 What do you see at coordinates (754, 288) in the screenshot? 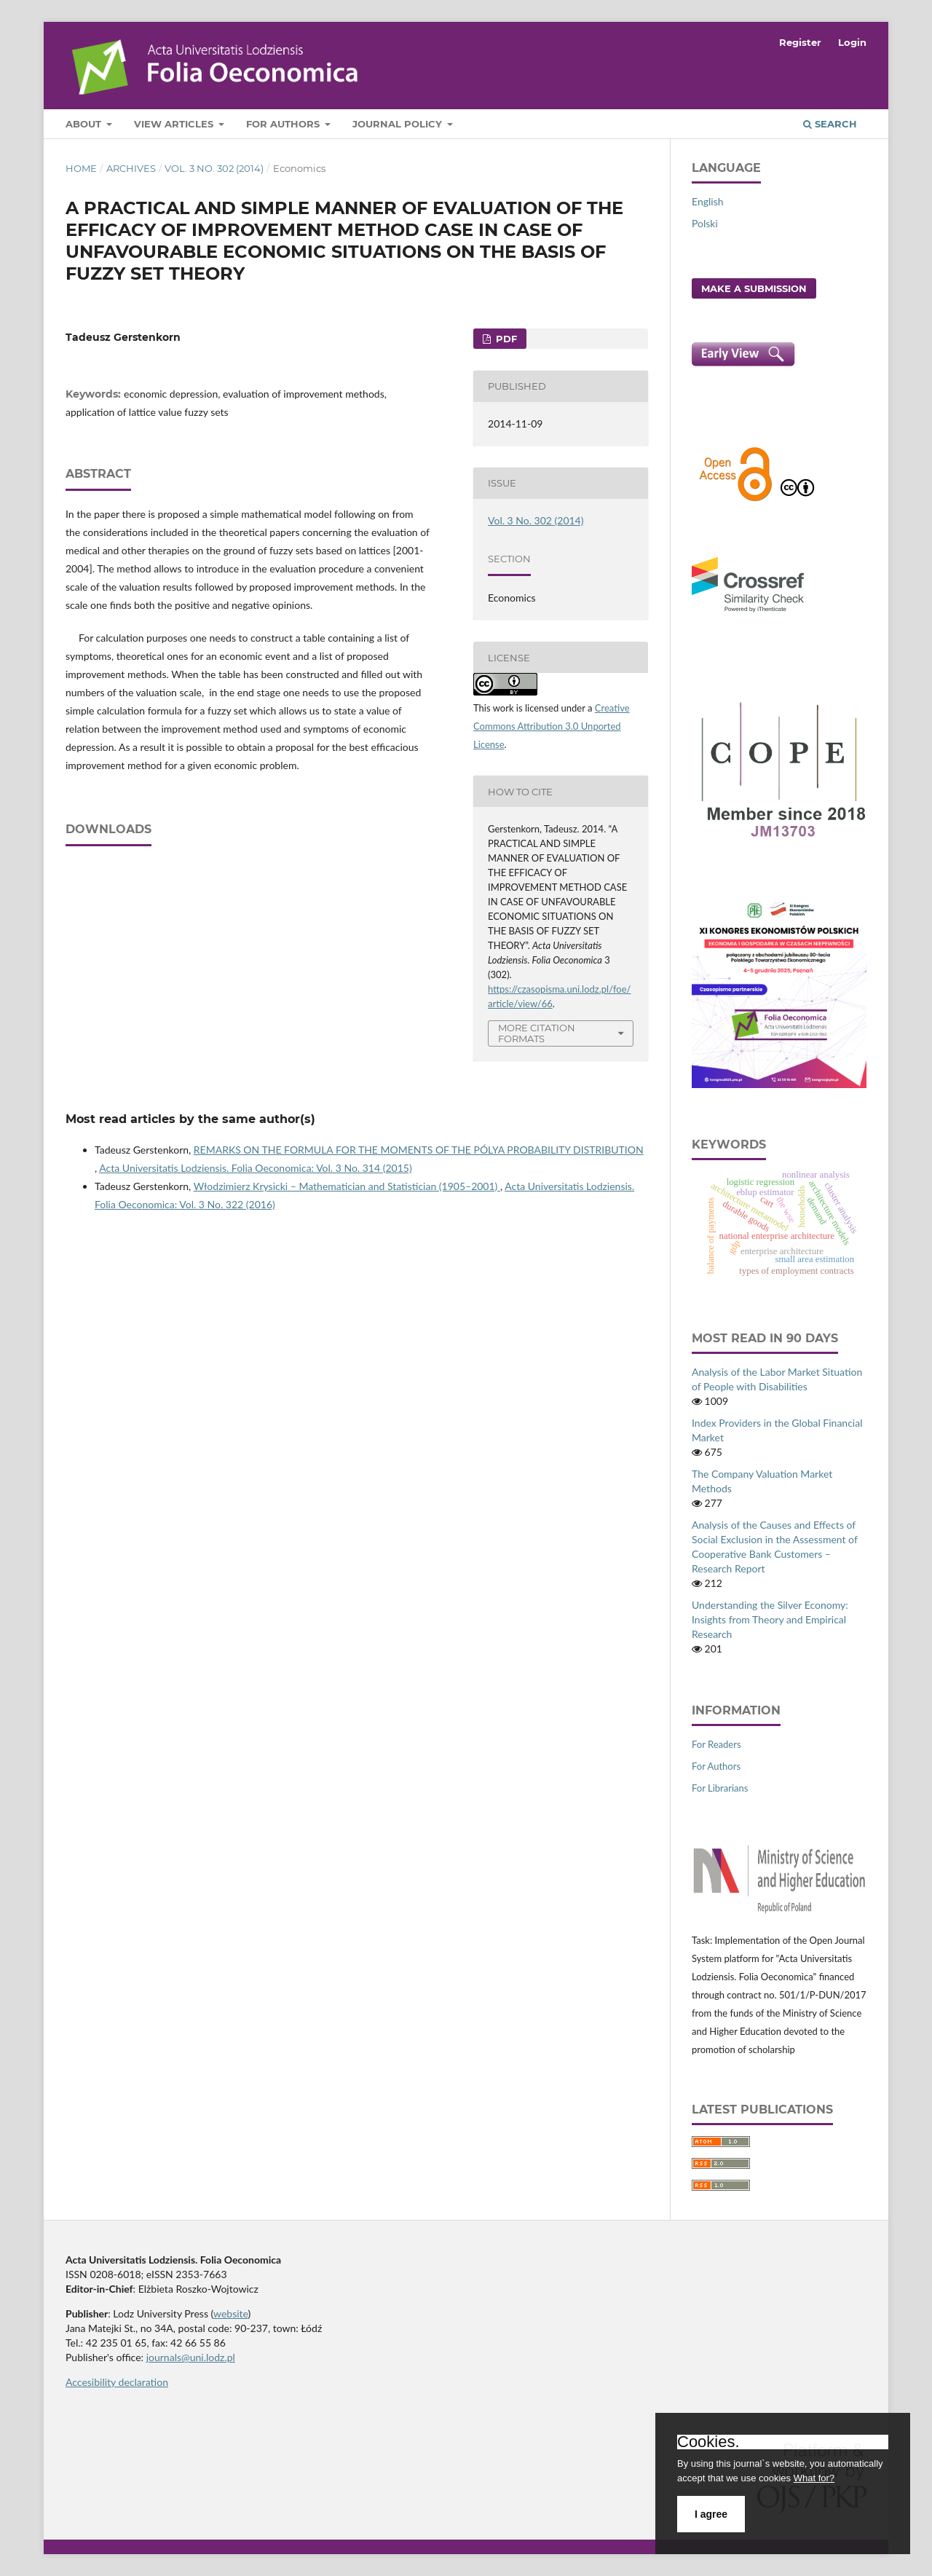
I see `Make a Submission` at bounding box center [754, 288].